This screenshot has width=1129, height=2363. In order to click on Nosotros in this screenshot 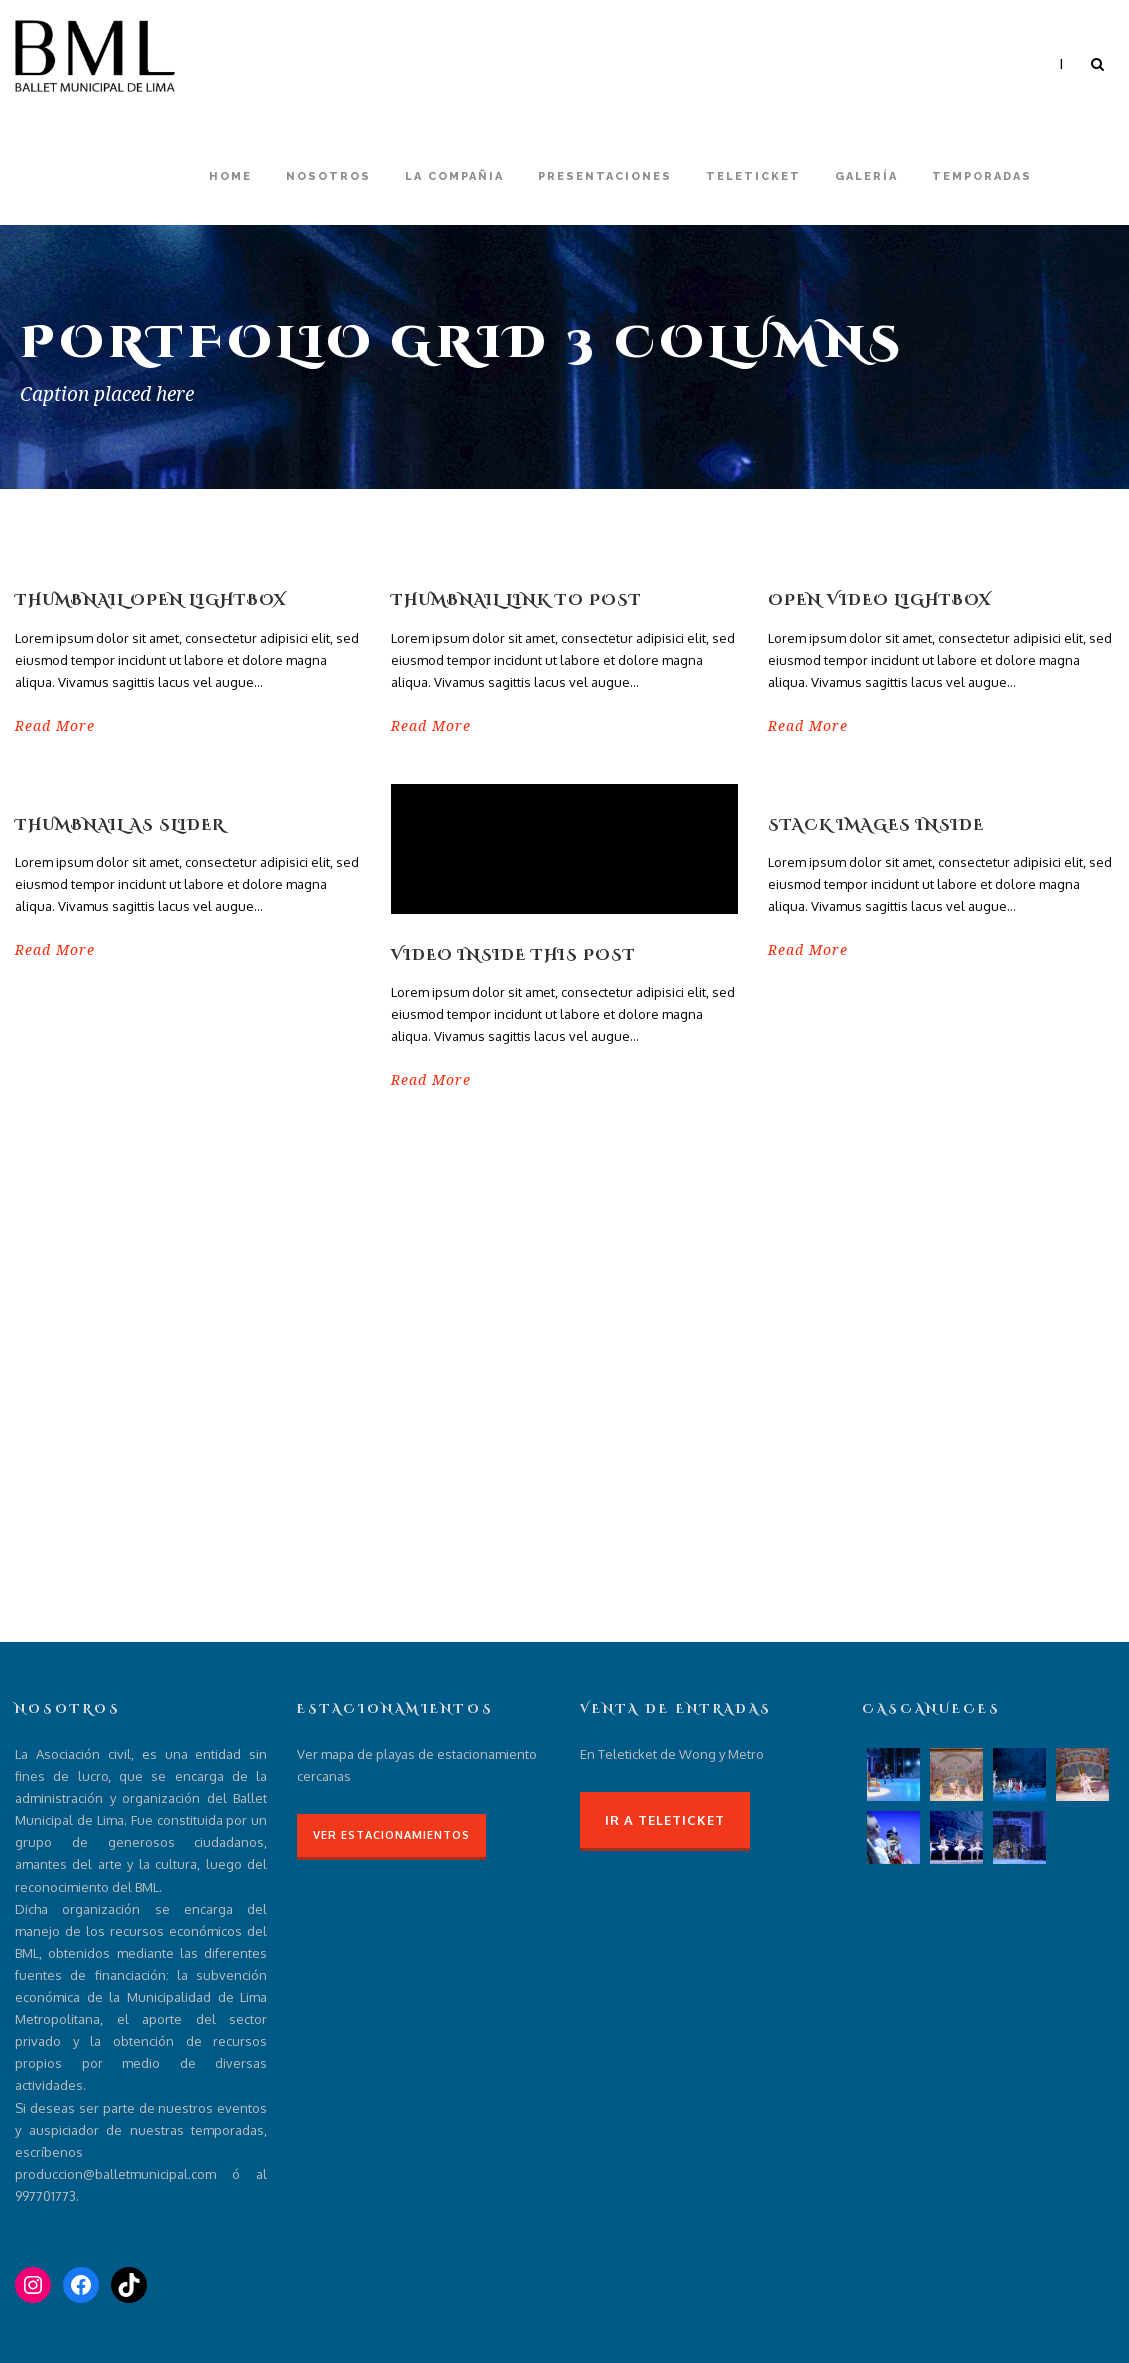, I will do `click(328, 176)`.